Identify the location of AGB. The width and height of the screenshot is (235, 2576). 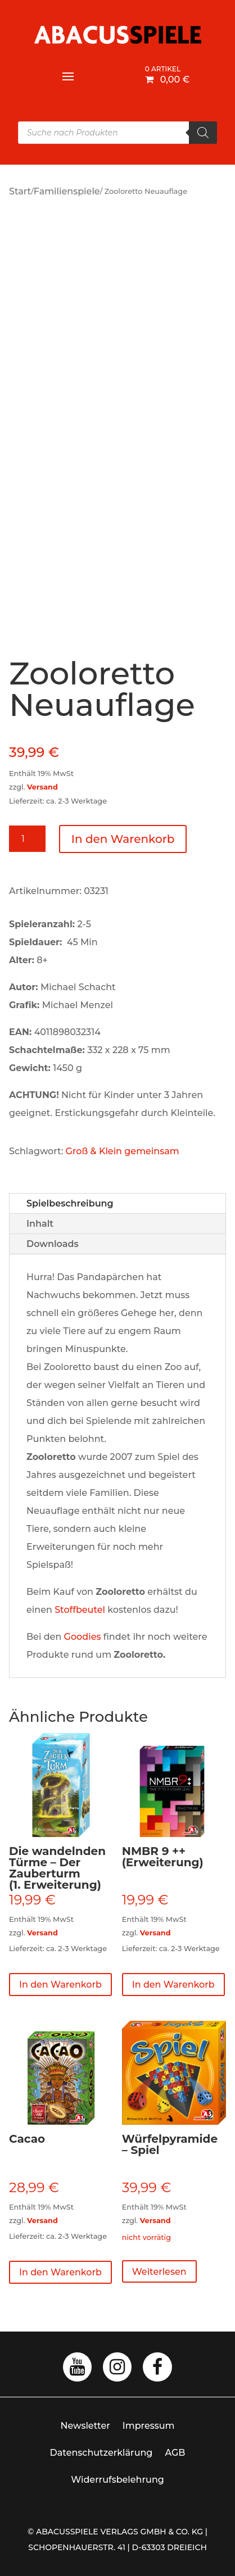
(175, 2452).